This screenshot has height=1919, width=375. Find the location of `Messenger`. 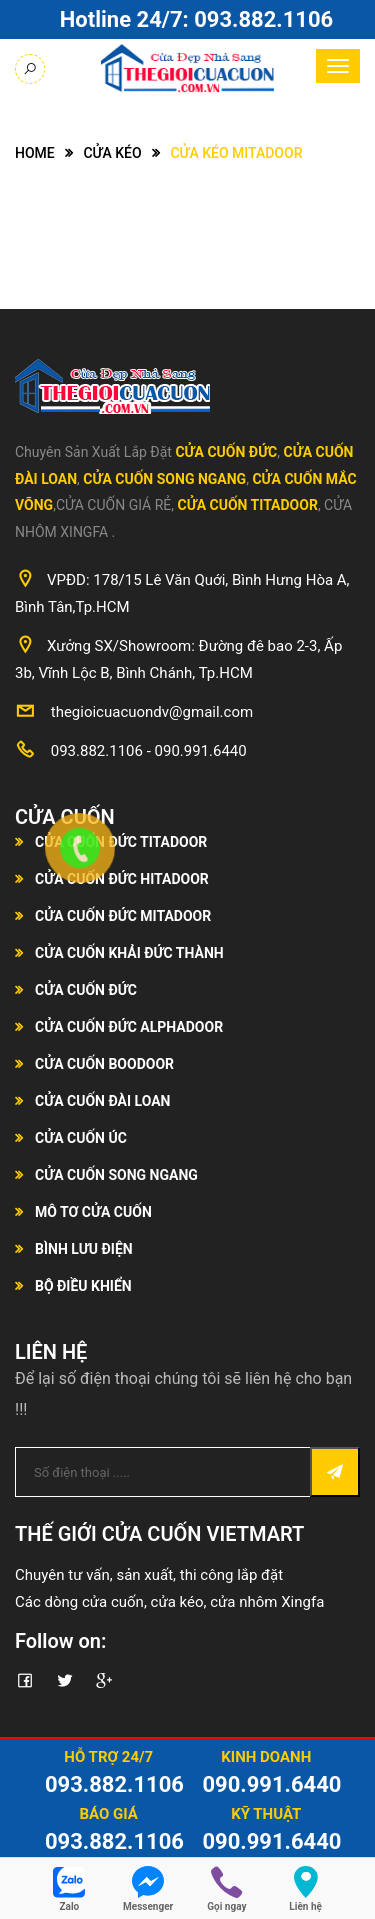

Messenger is located at coordinates (148, 1906).